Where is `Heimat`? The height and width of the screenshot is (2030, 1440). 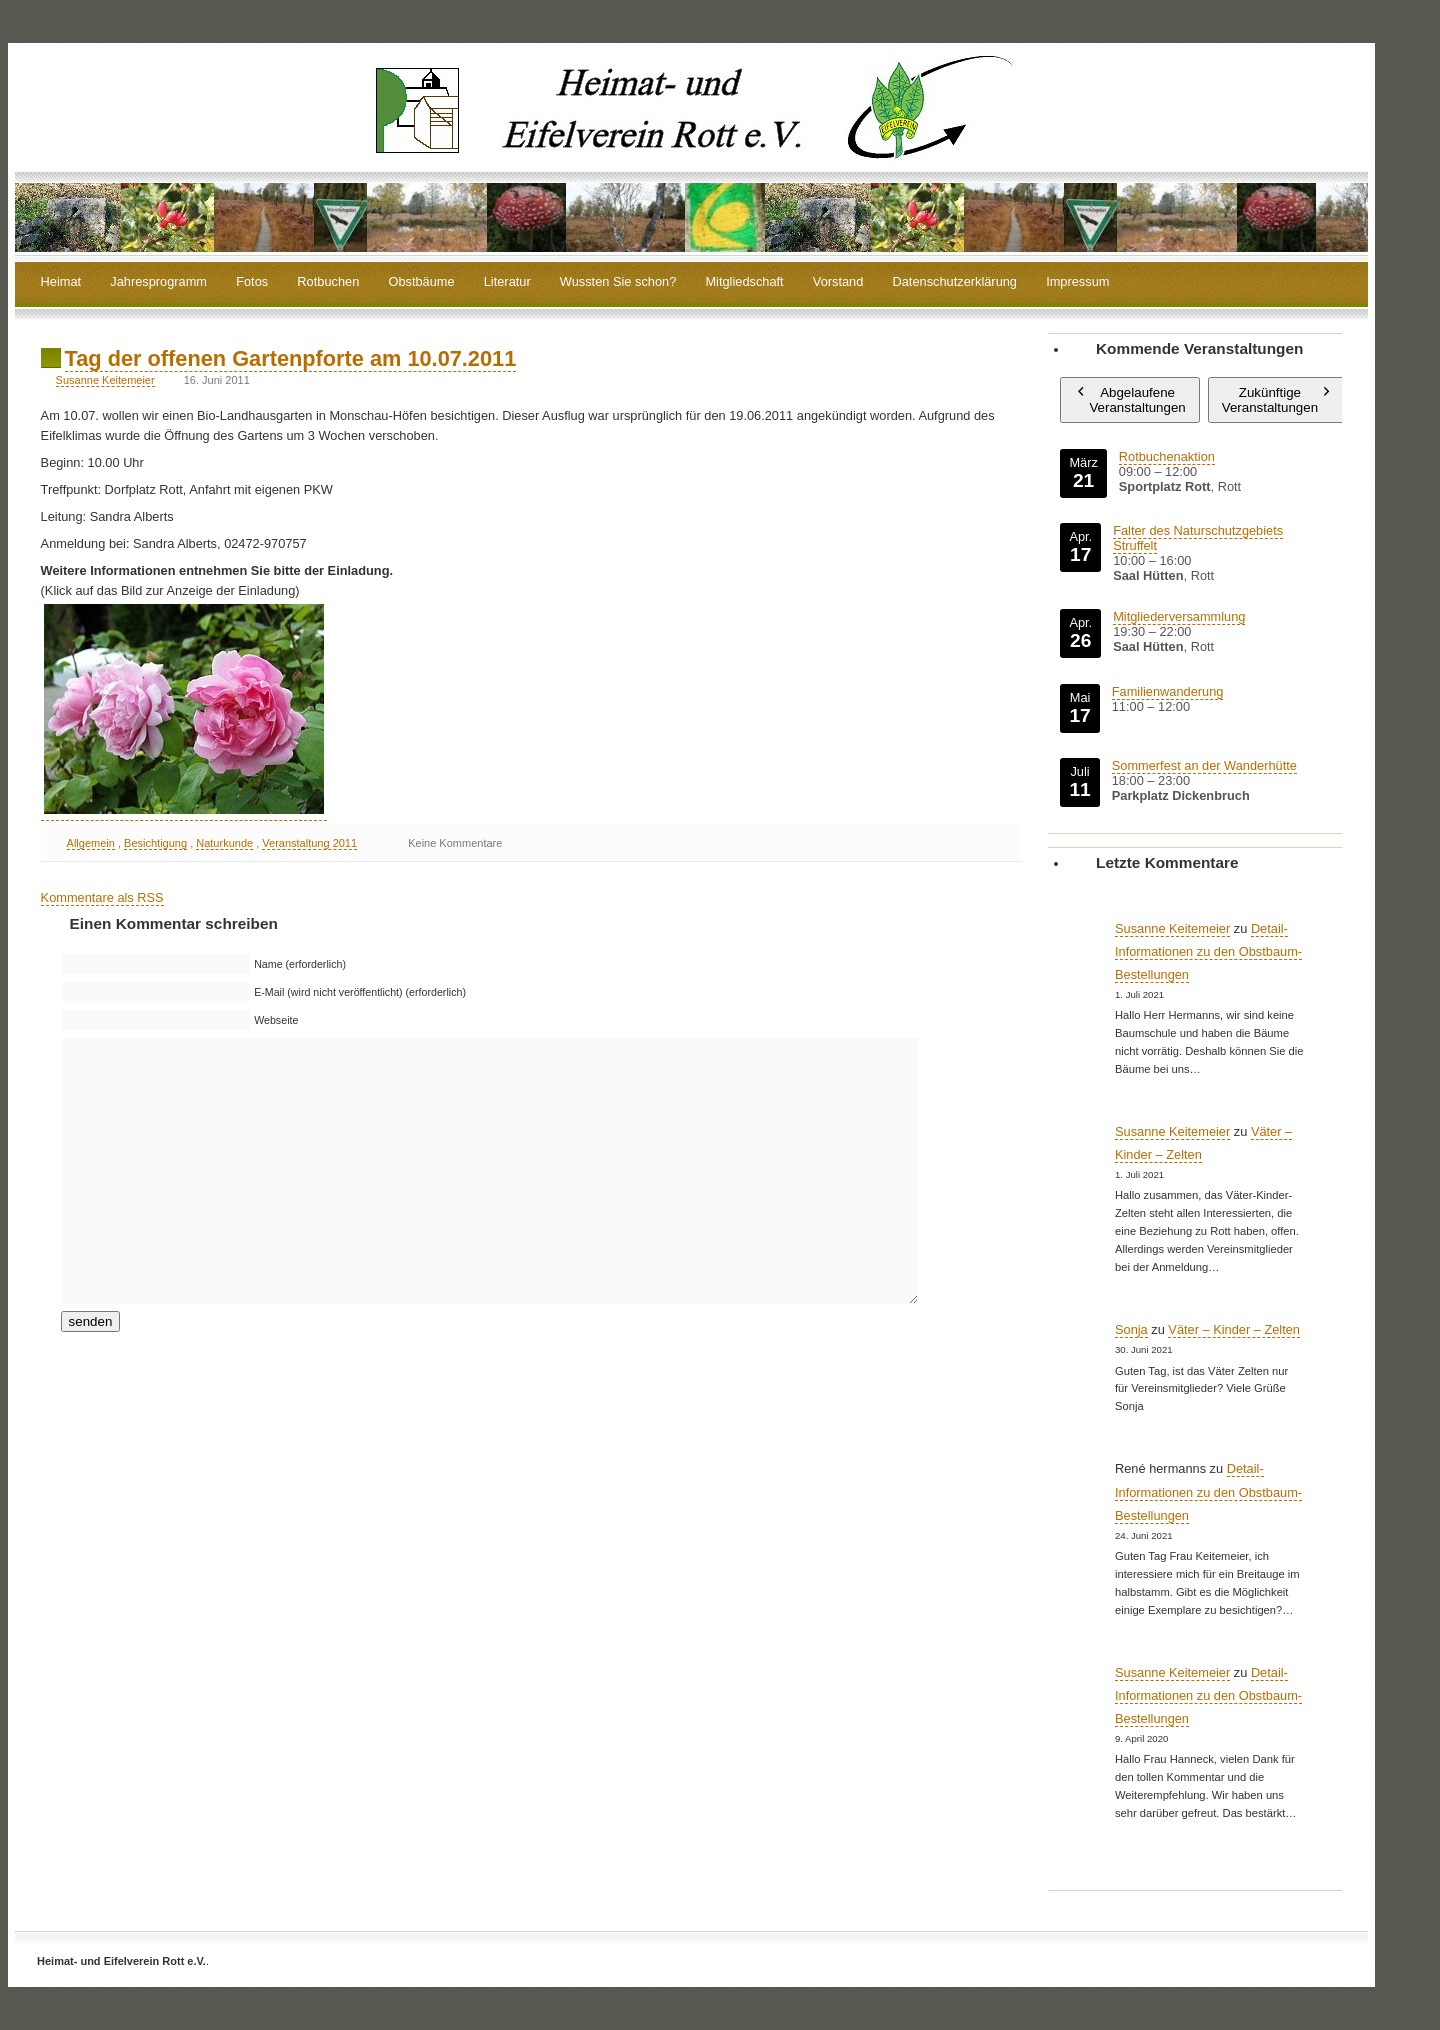
Heimat is located at coordinates (61, 282).